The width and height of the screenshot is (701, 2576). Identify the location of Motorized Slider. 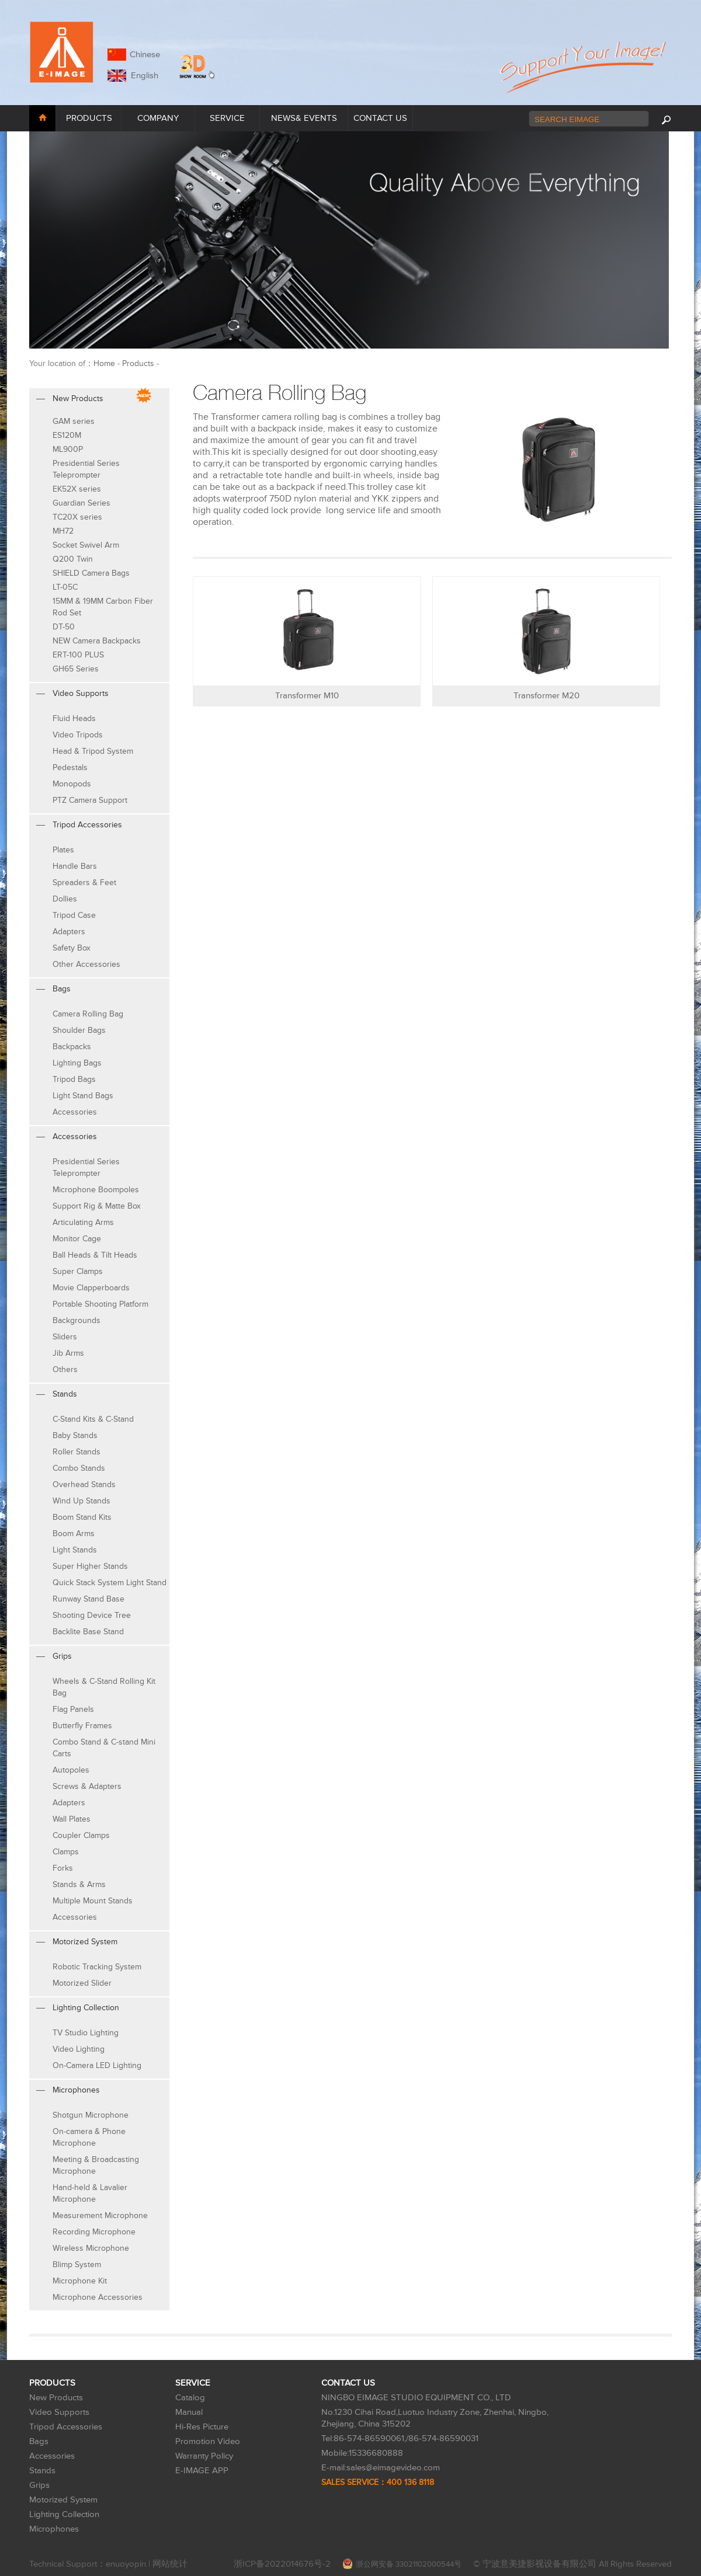
(82, 1983).